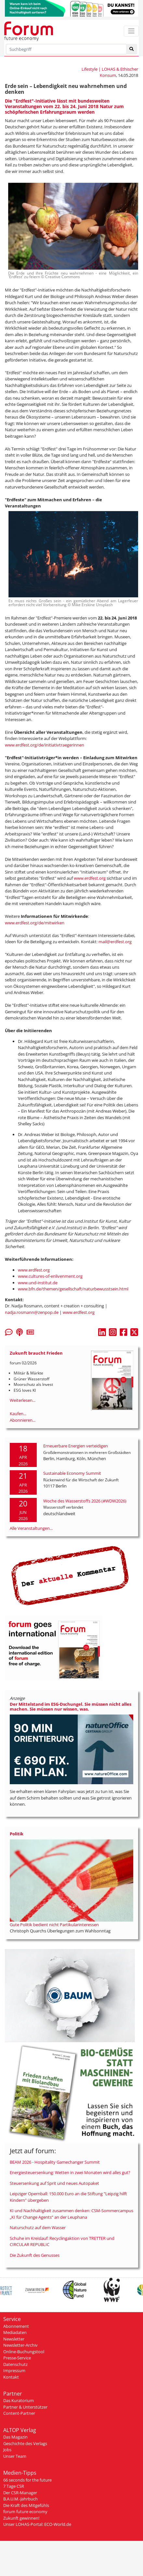 The image size is (143, 2576). What do you see at coordinates (38, 1283) in the screenshot?
I see `www.und-institut.de` at bounding box center [38, 1283].